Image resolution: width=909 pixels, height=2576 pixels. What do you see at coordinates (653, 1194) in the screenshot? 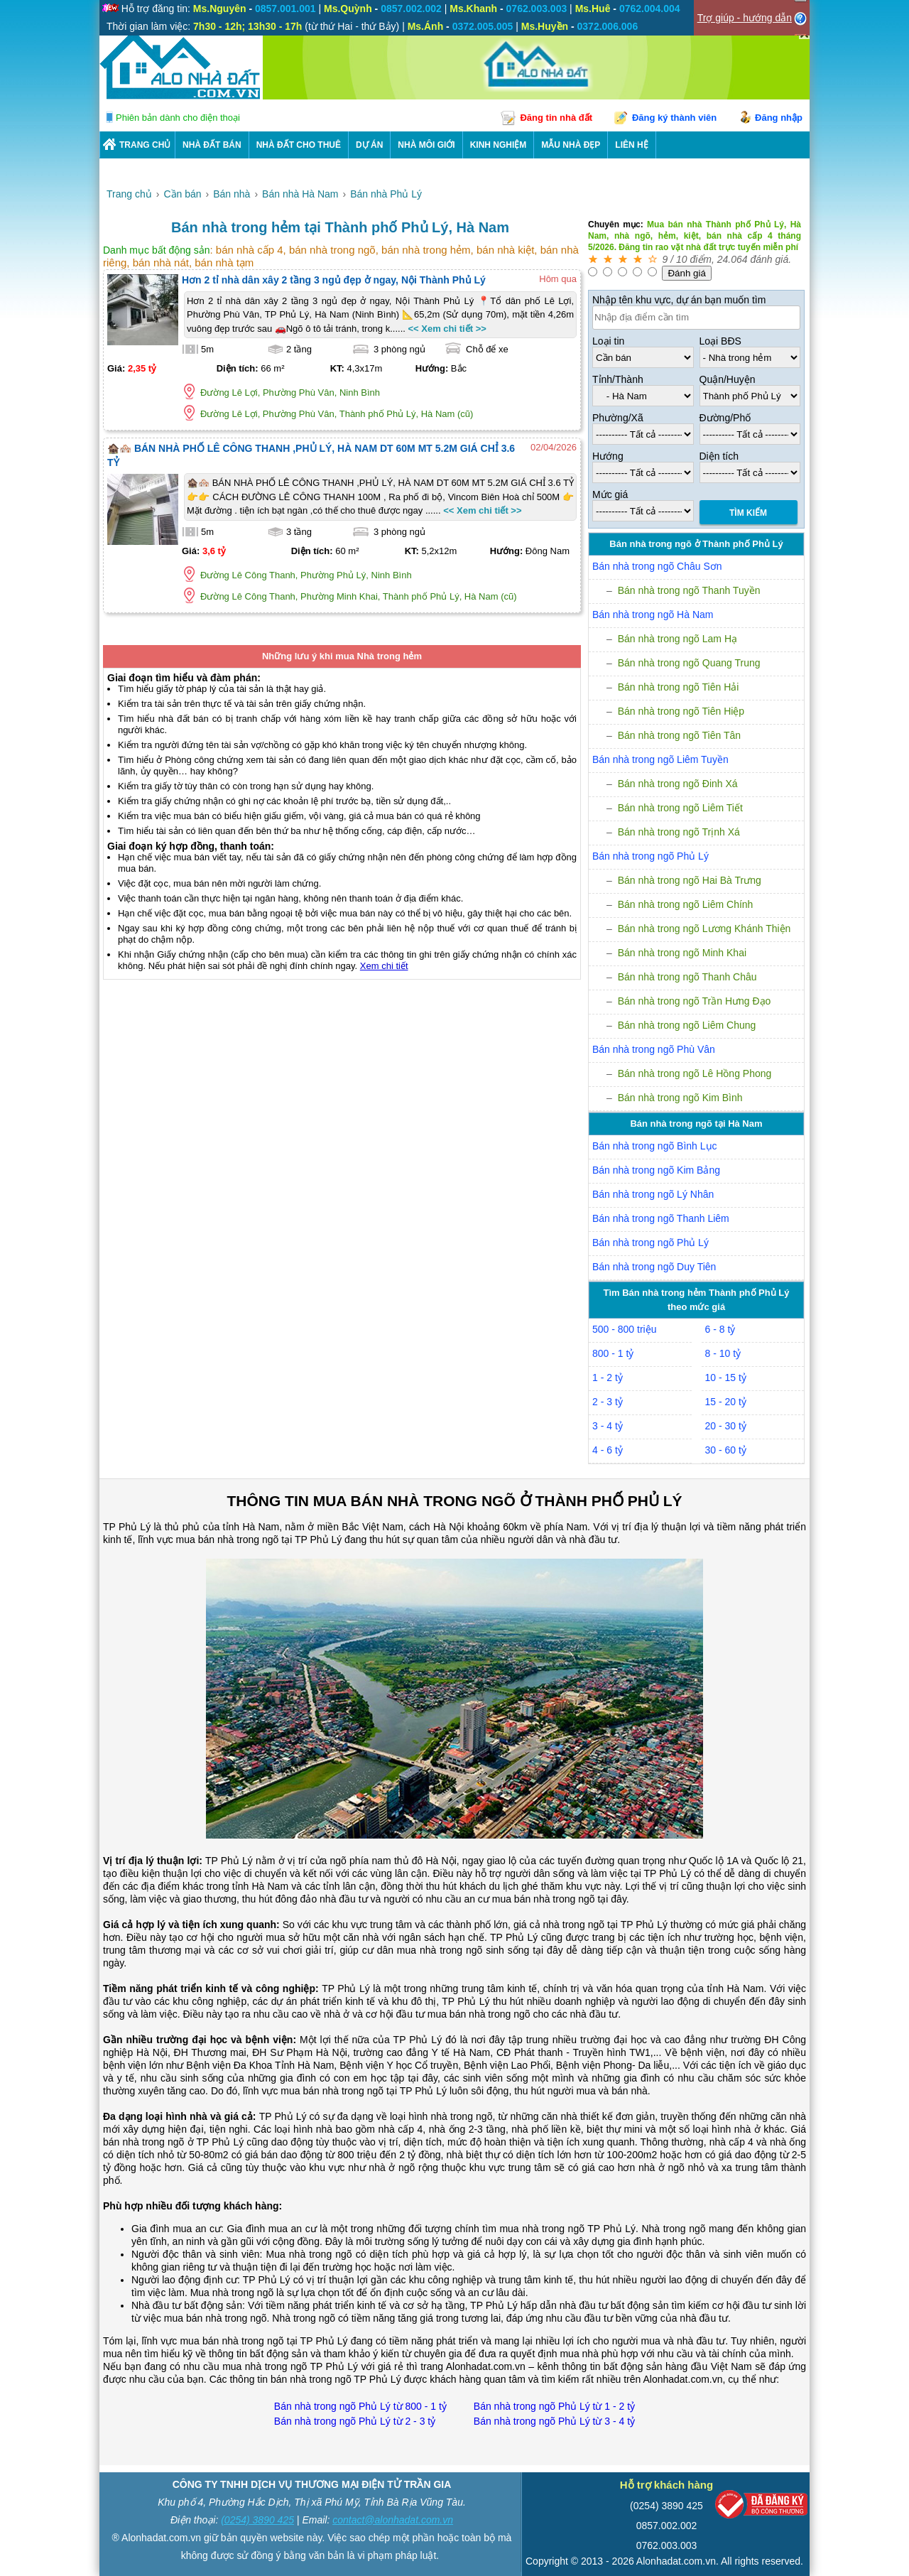
I see `Bán nhà trong ngõ Lý Nhân` at bounding box center [653, 1194].